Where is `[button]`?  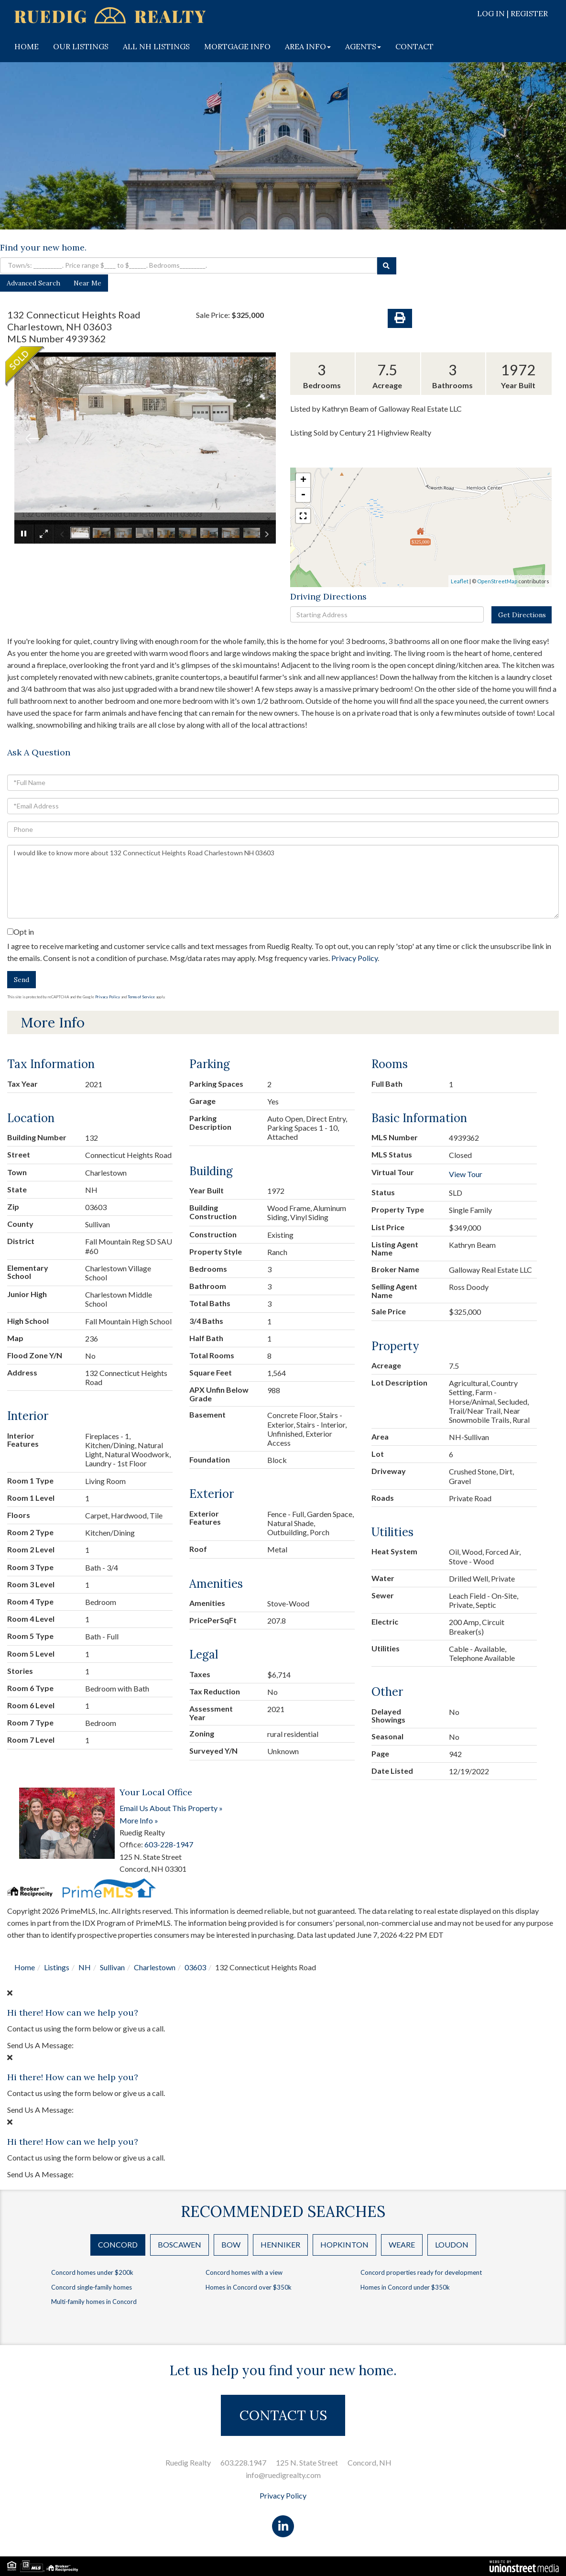
[button] is located at coordinates (386, 265).